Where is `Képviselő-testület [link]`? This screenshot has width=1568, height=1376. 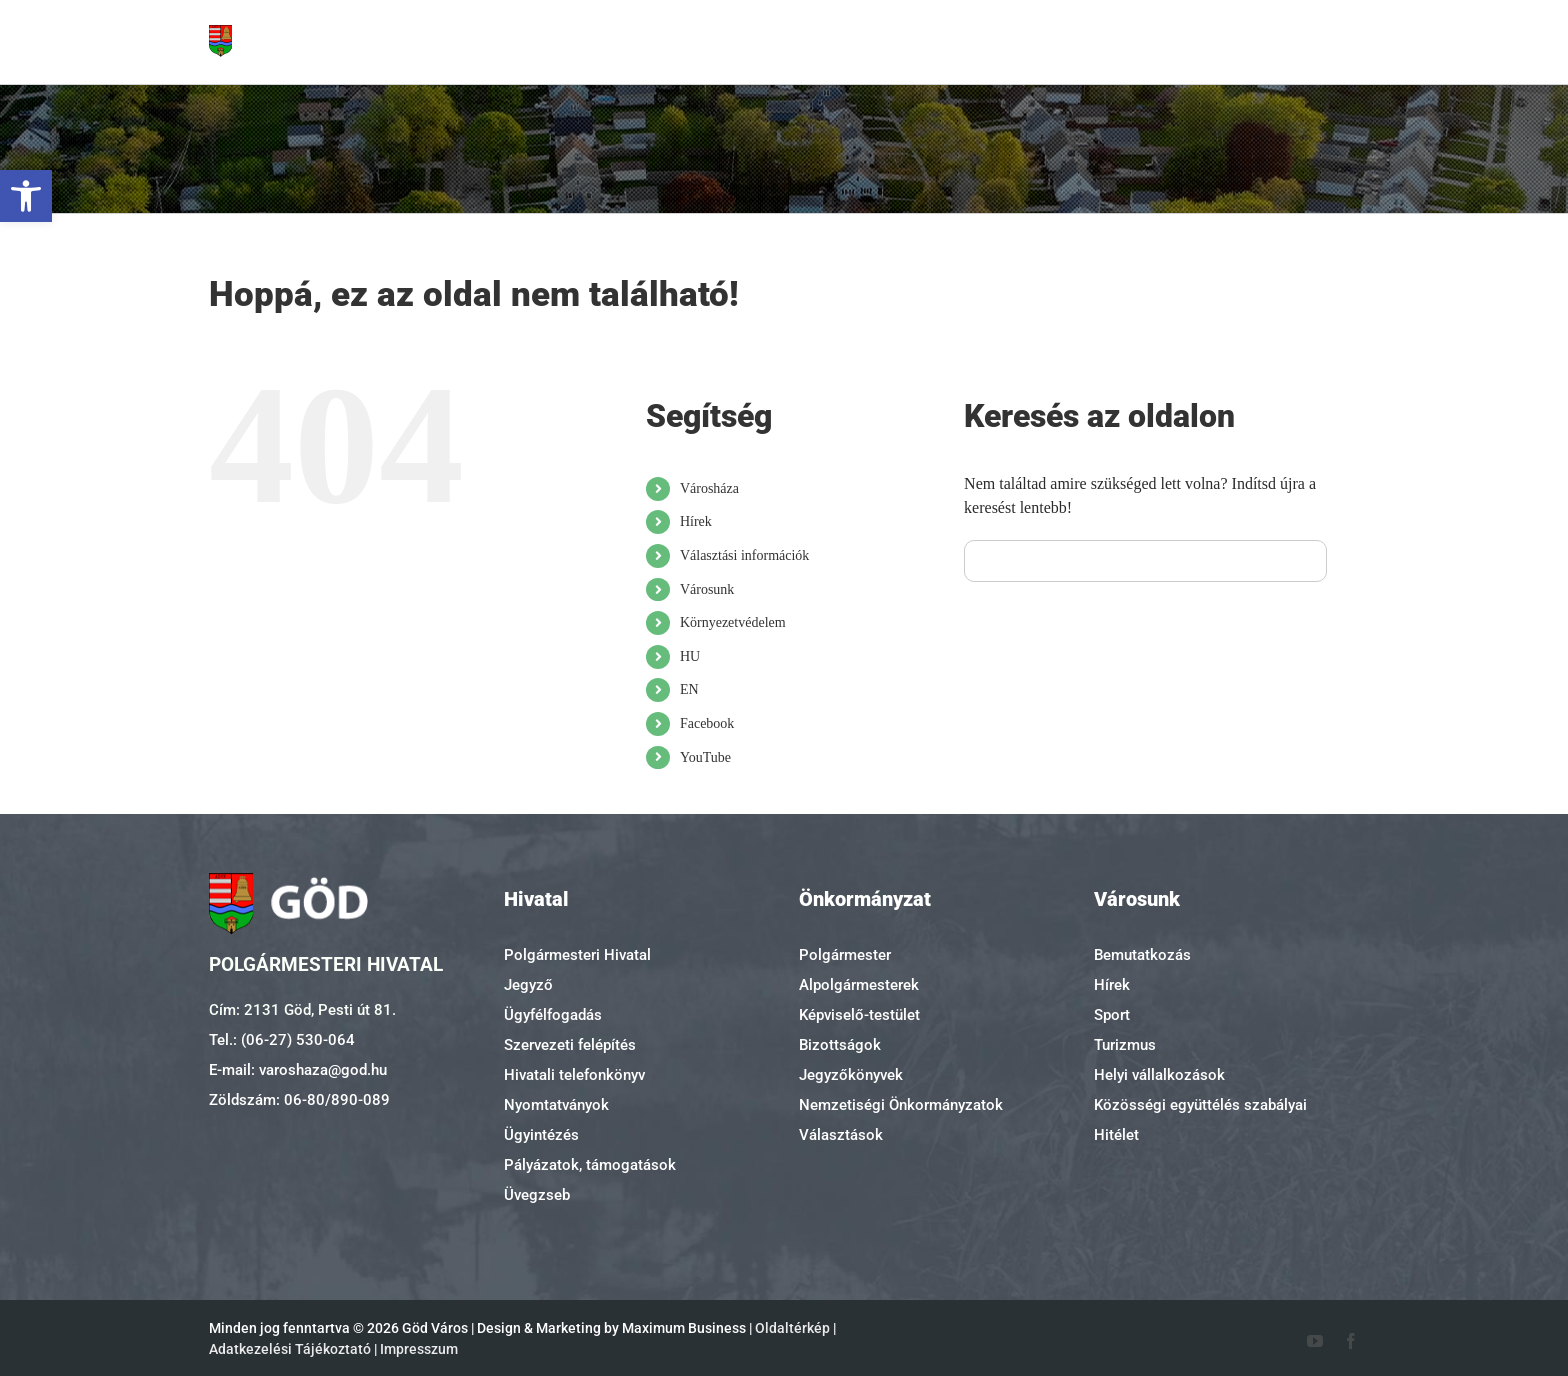
Képviselő-testület [link] is located at coordinates (859, 1015).